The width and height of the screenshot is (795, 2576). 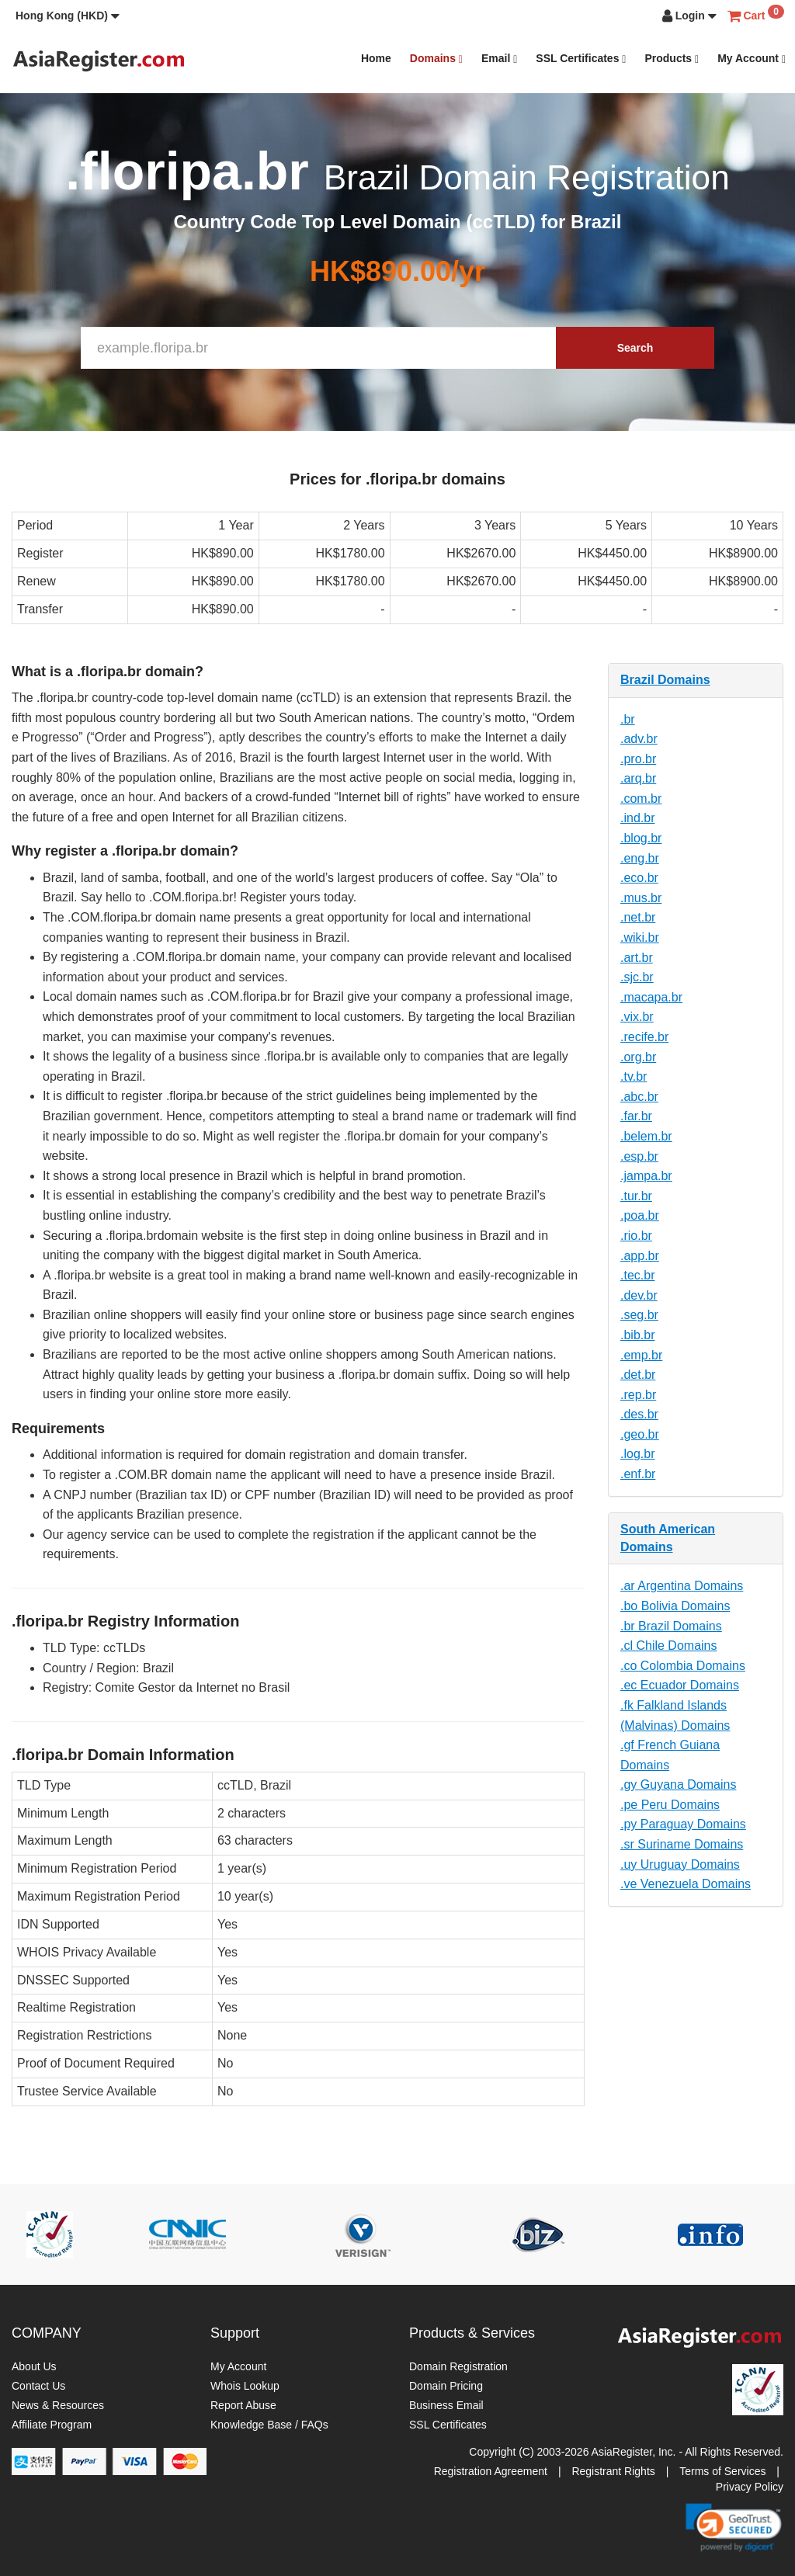 I want to click on .poa.br, so click(x=639, y=1215).